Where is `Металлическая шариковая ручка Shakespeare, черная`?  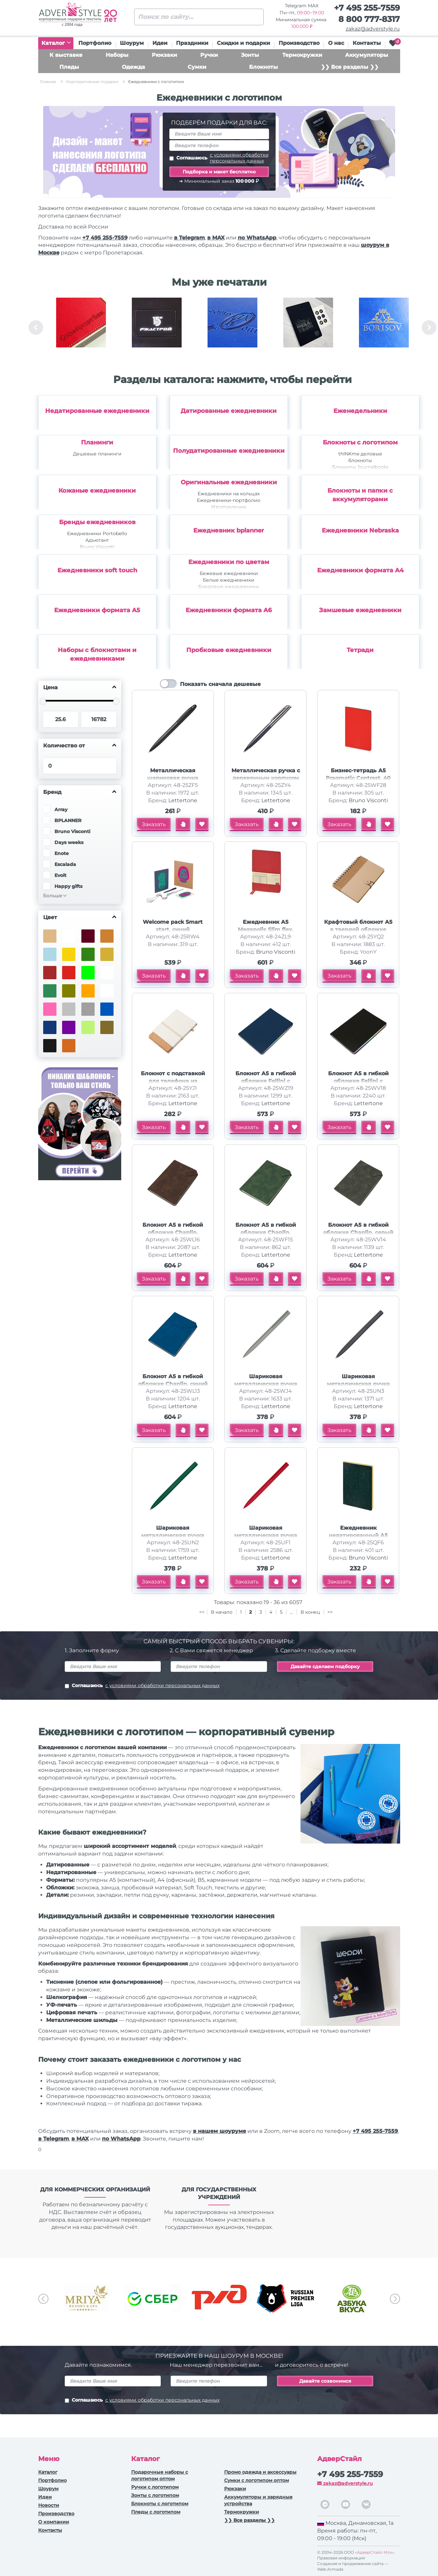 Металлическая шариковая ручка Shakespeare, черная is located at coordinates (173, 778).